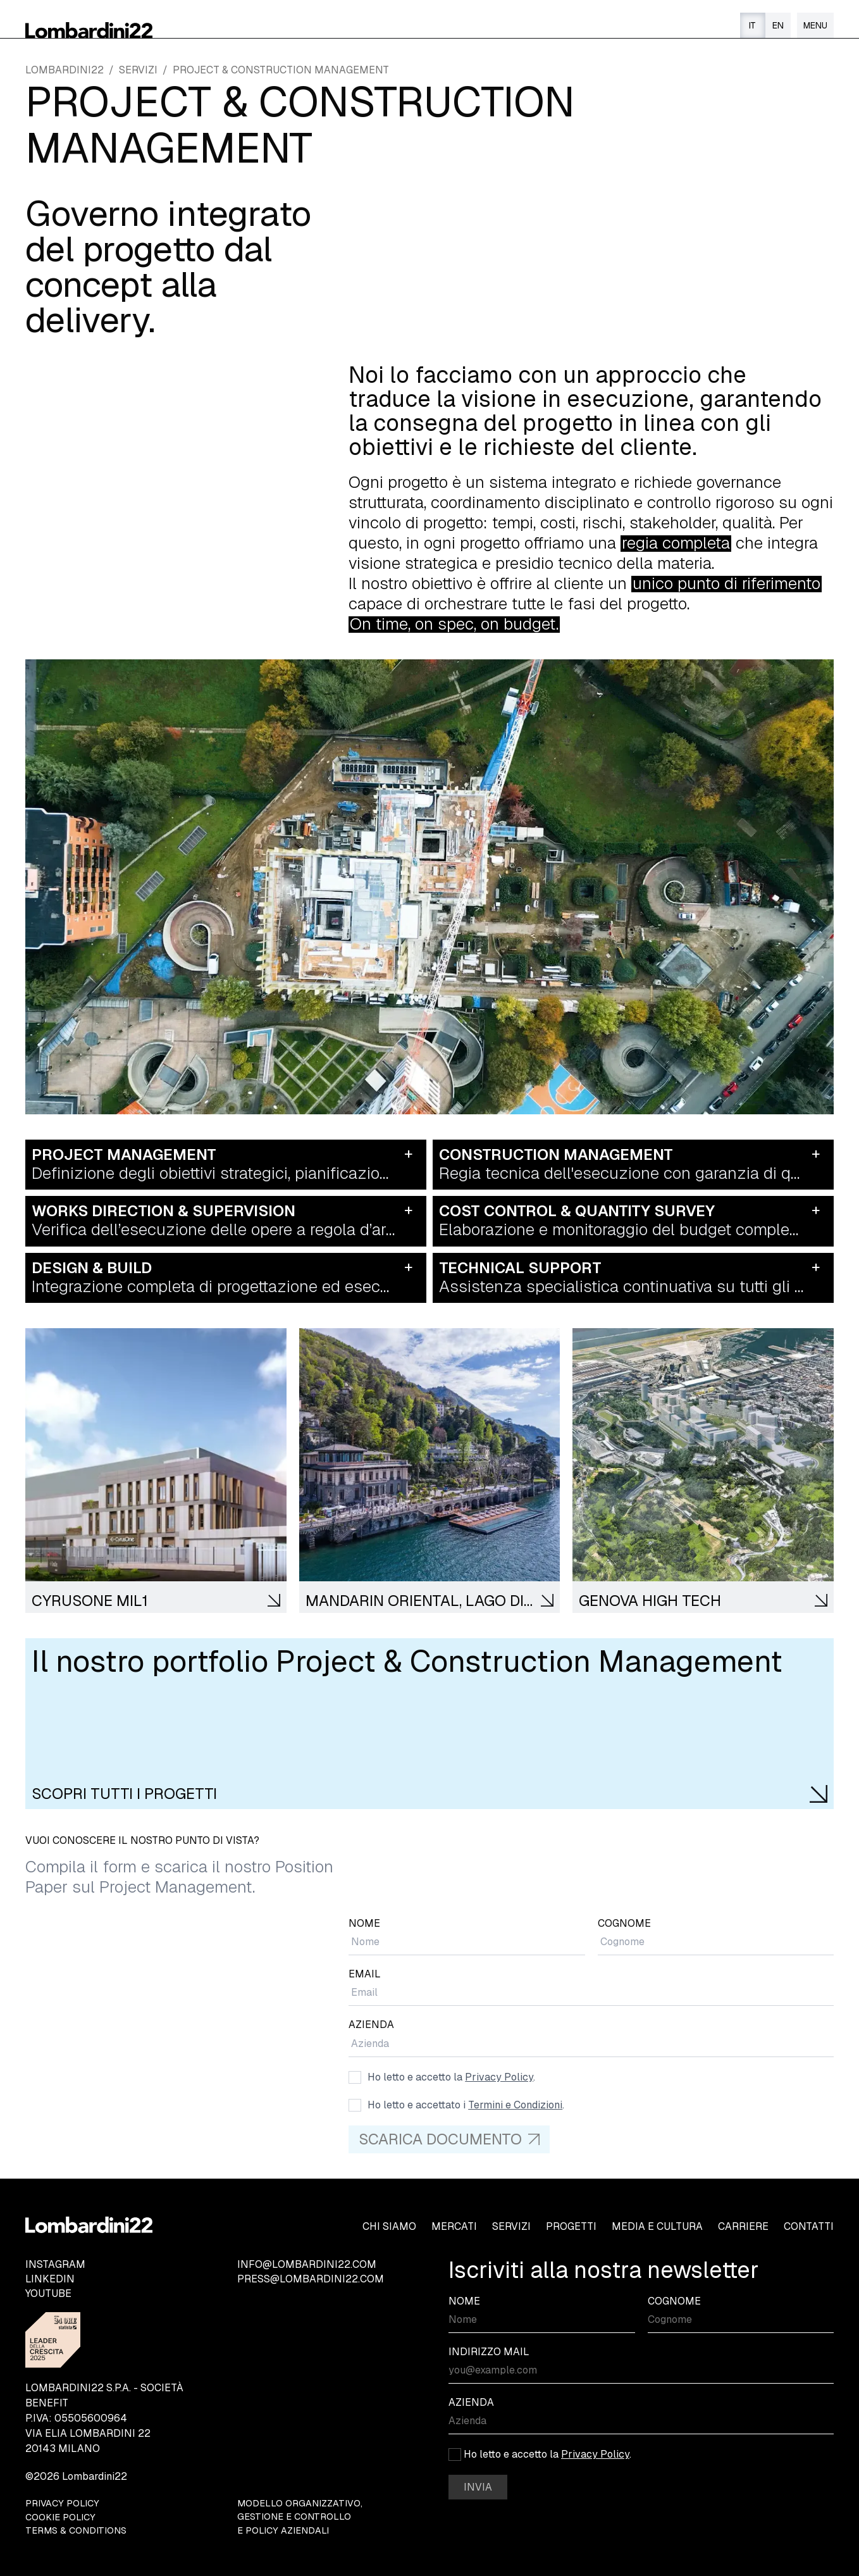  Describe the element at coordinates (64, 70) in the screenshot. I see `LOMBARDINI22` at that location.